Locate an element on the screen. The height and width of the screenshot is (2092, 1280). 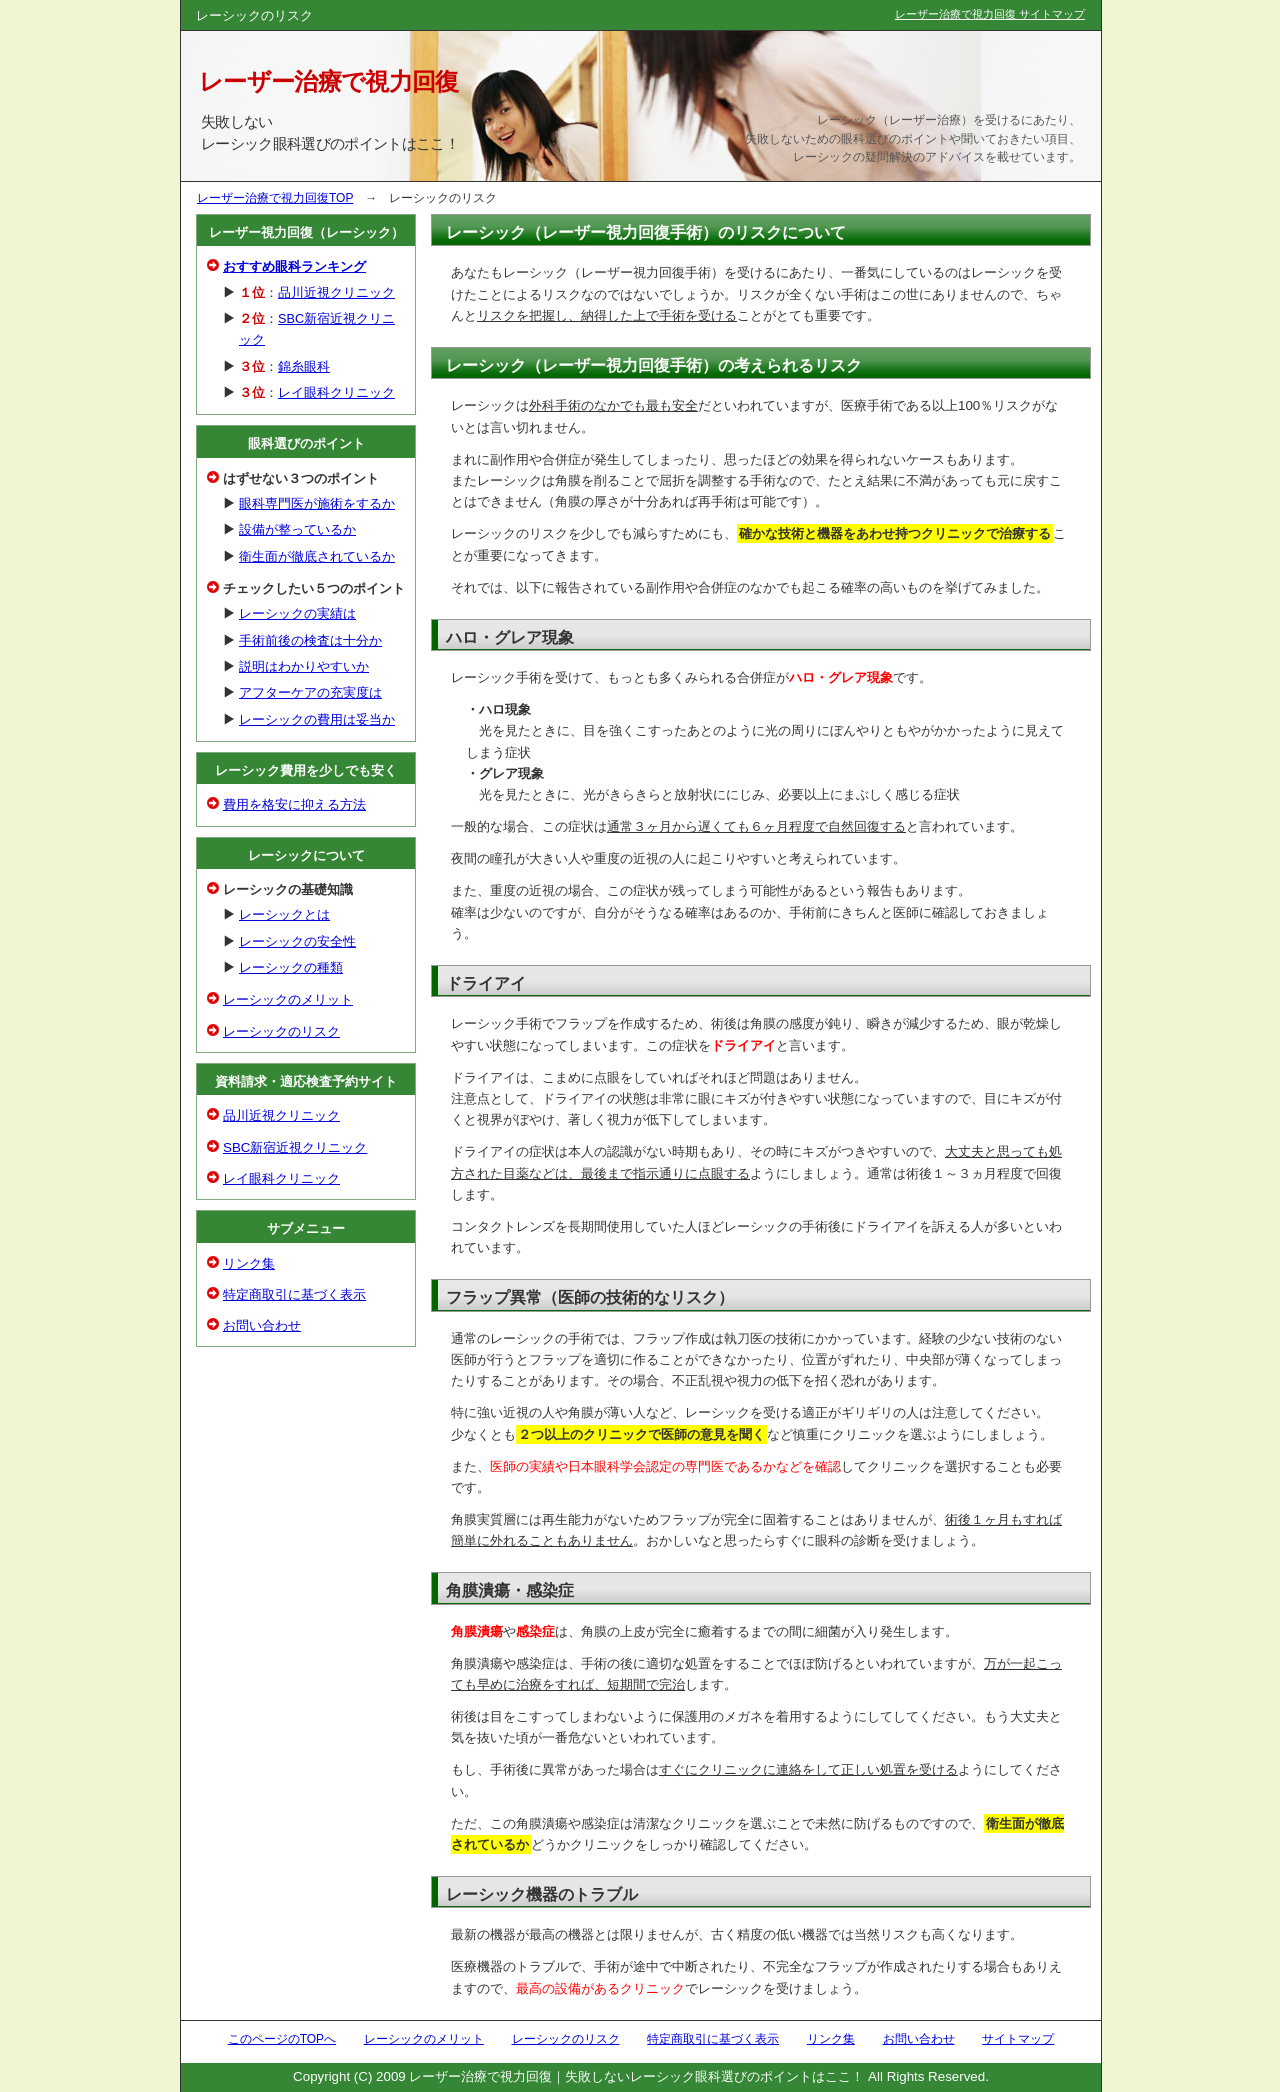
錦糸眼科 is located at coordinates (304, 367).